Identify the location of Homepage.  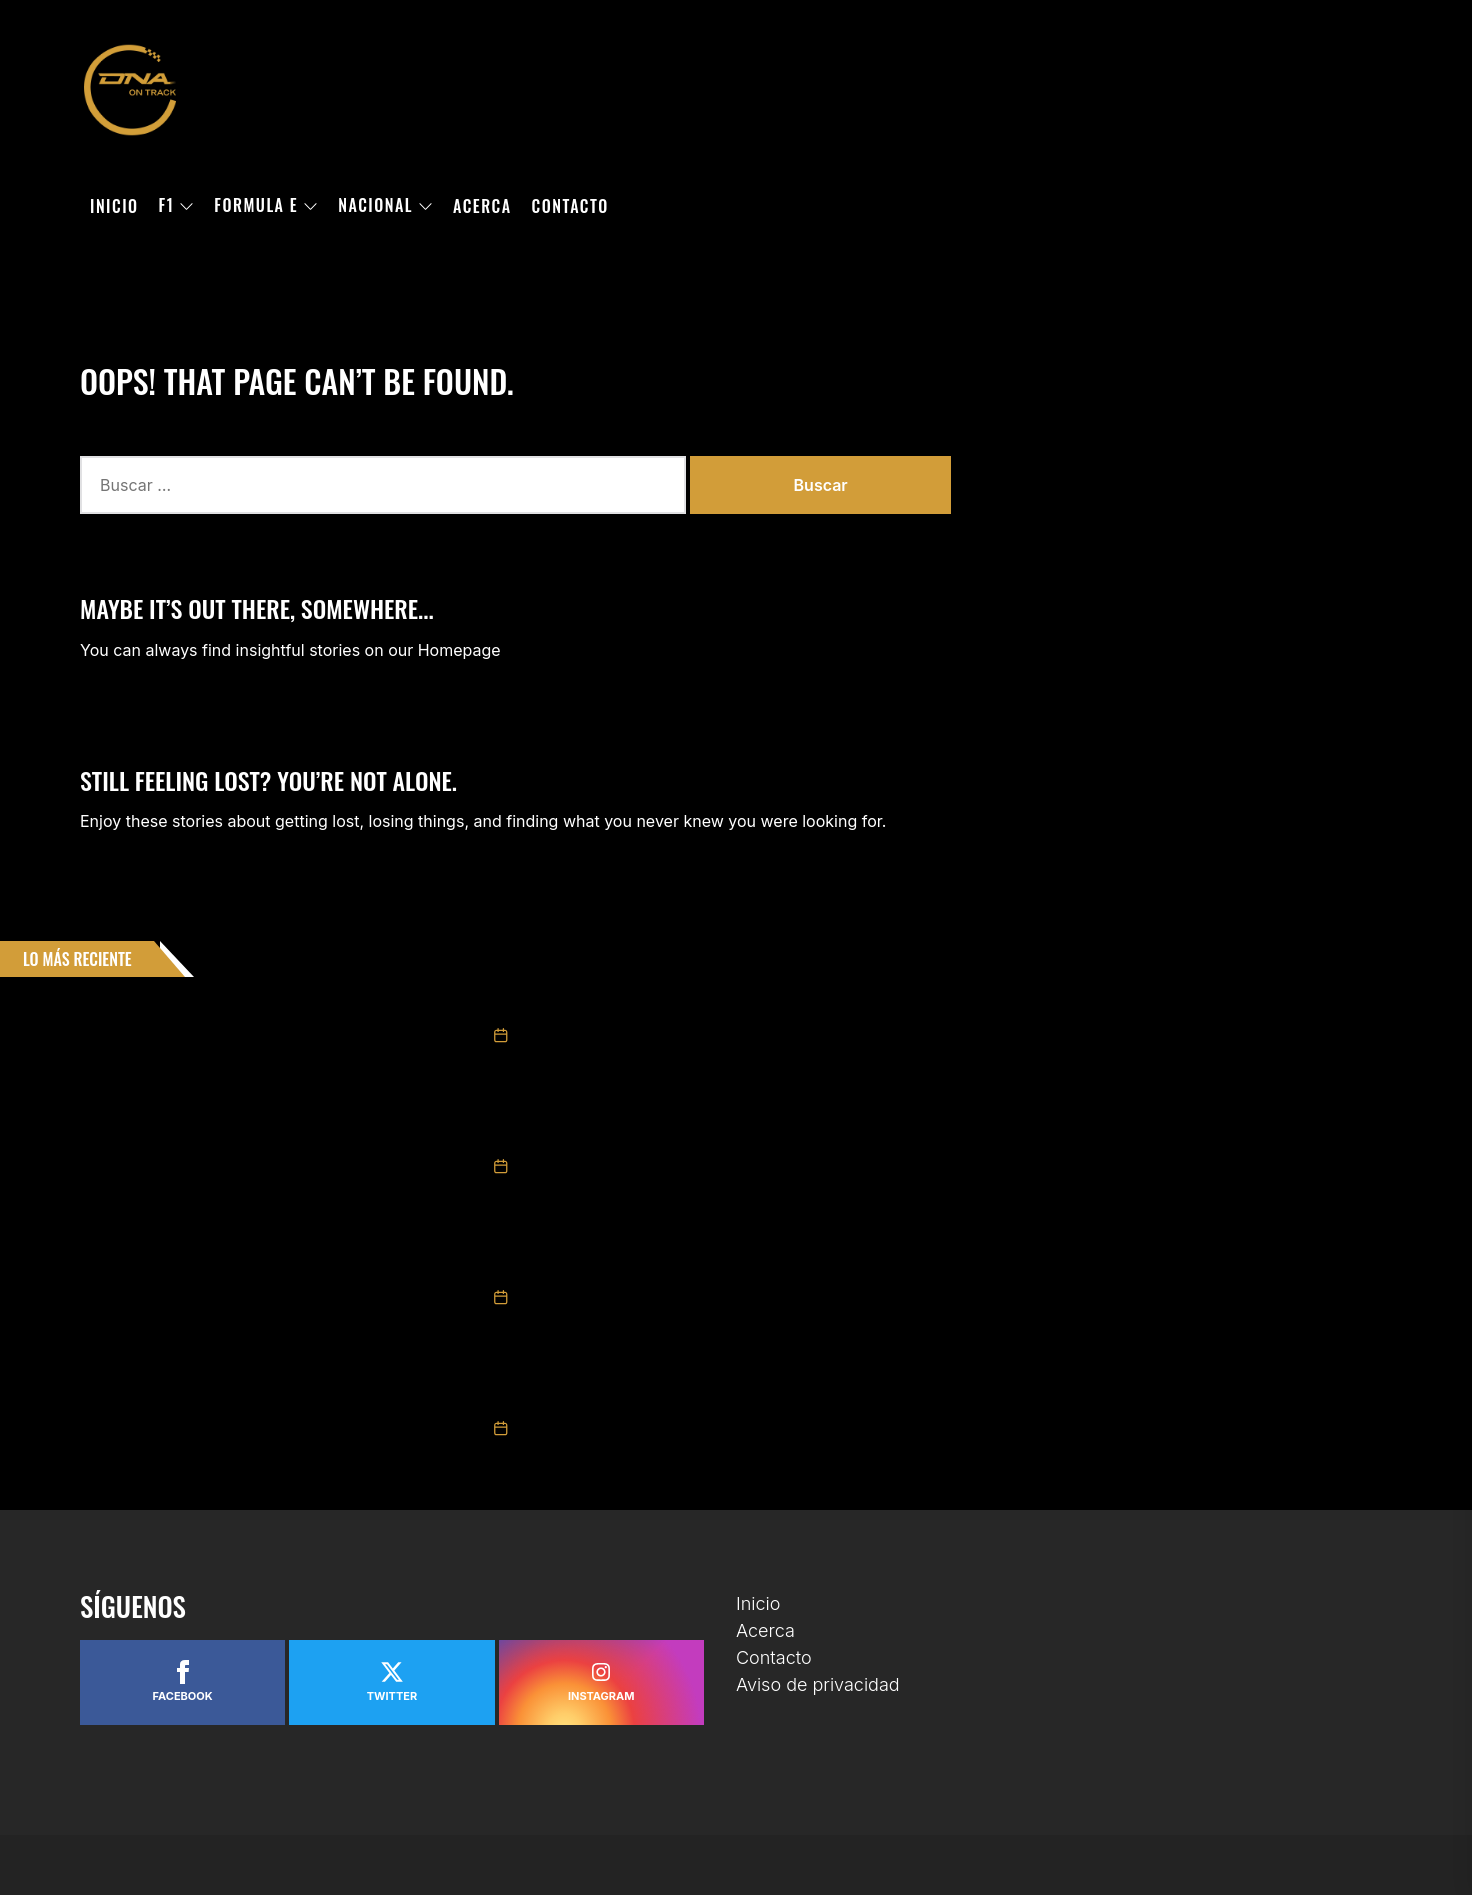
(459, 650).